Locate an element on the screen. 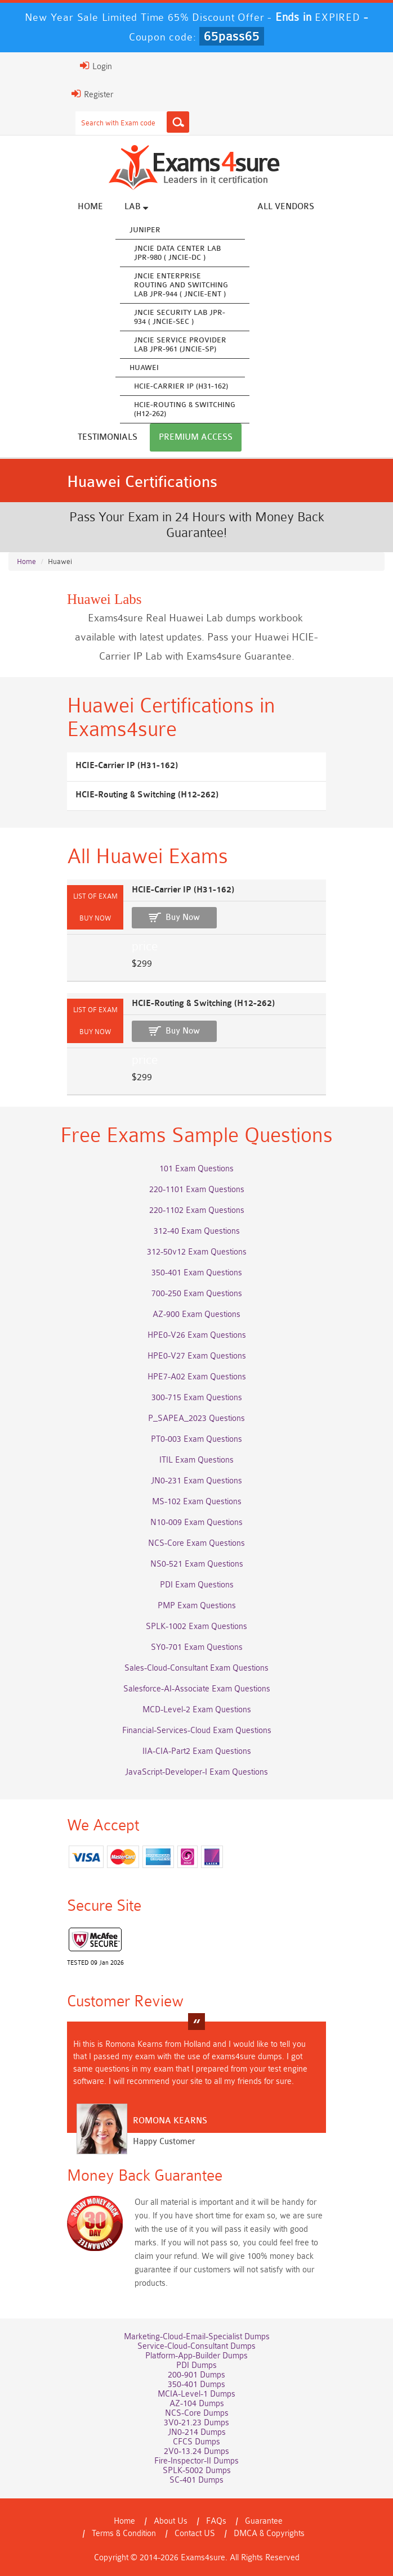  Romona Kearns is located at coordinates (170, 2121).